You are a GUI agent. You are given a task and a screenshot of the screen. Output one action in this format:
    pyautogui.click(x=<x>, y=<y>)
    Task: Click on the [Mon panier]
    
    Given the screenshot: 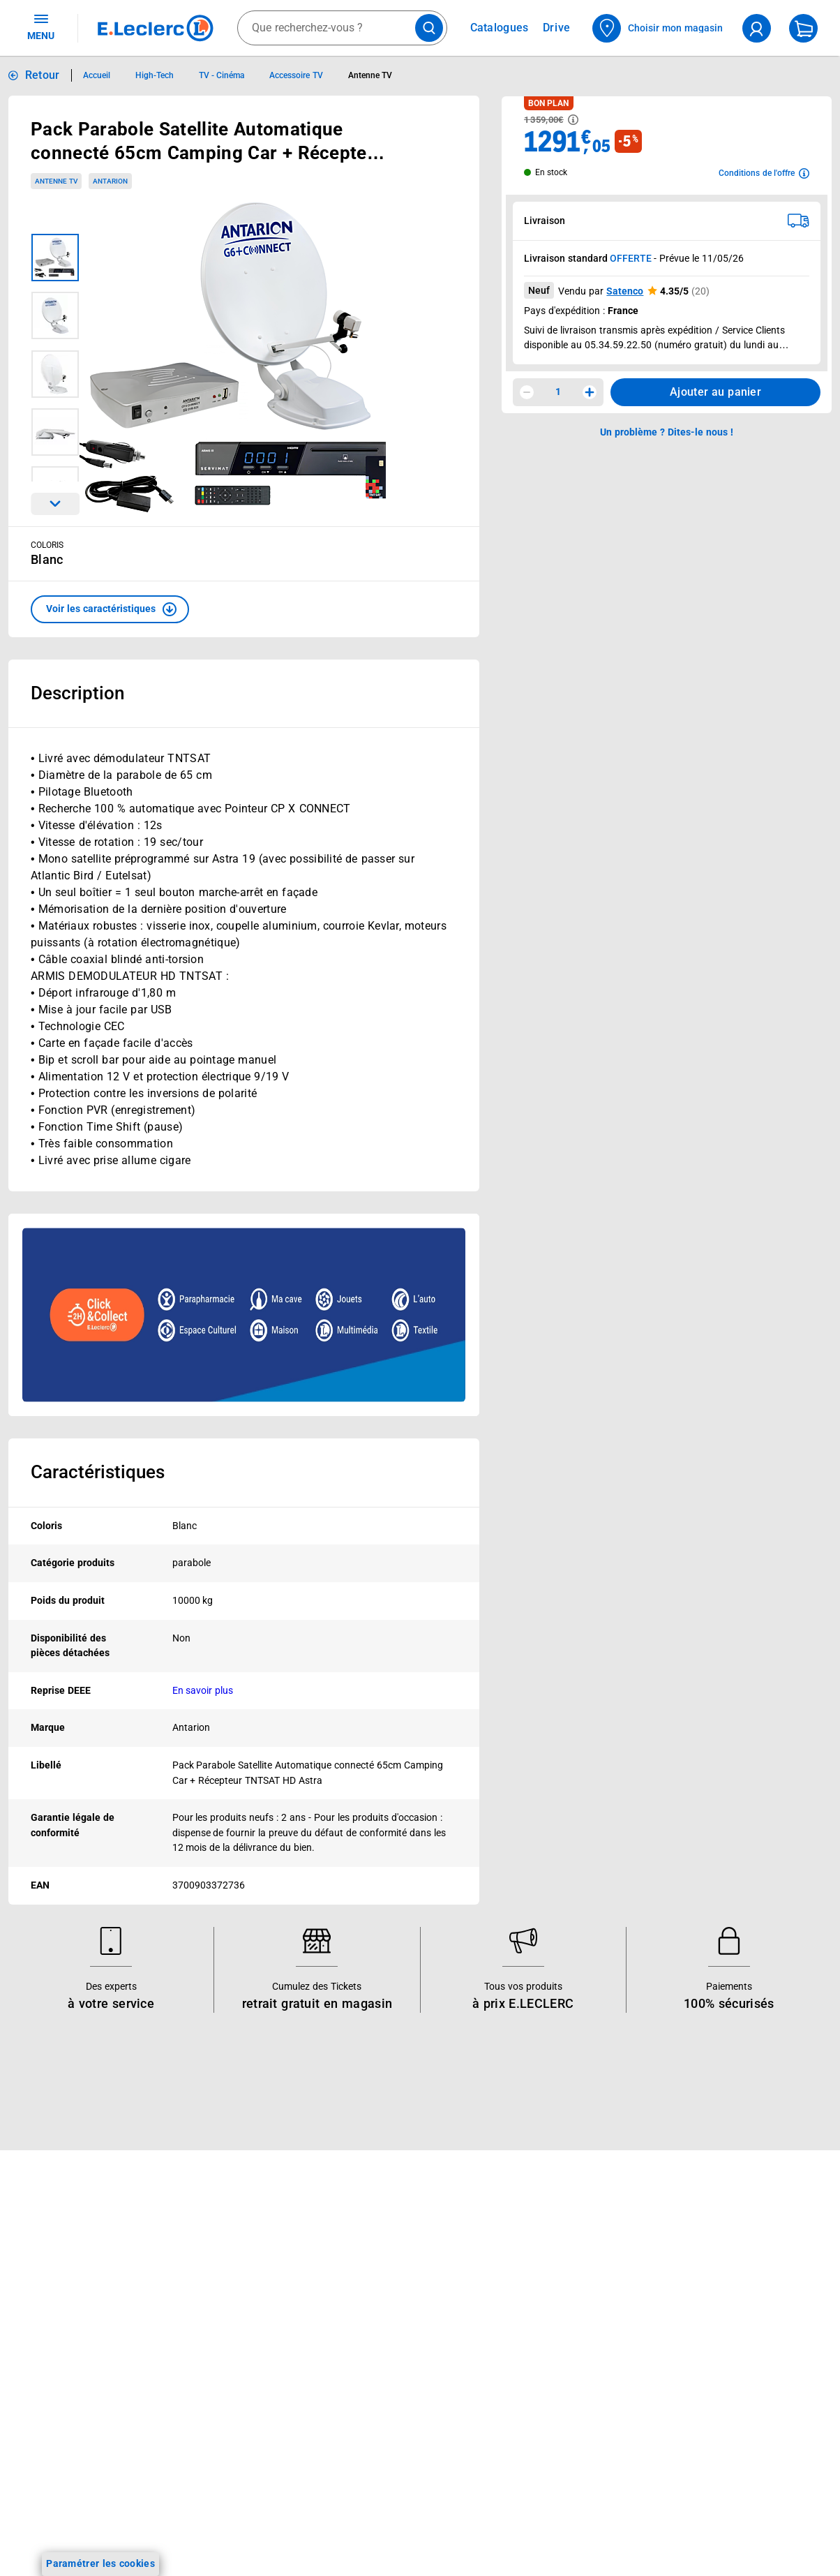 What is the action you would take?
    pyautogui.click(x=803, y=28)
    